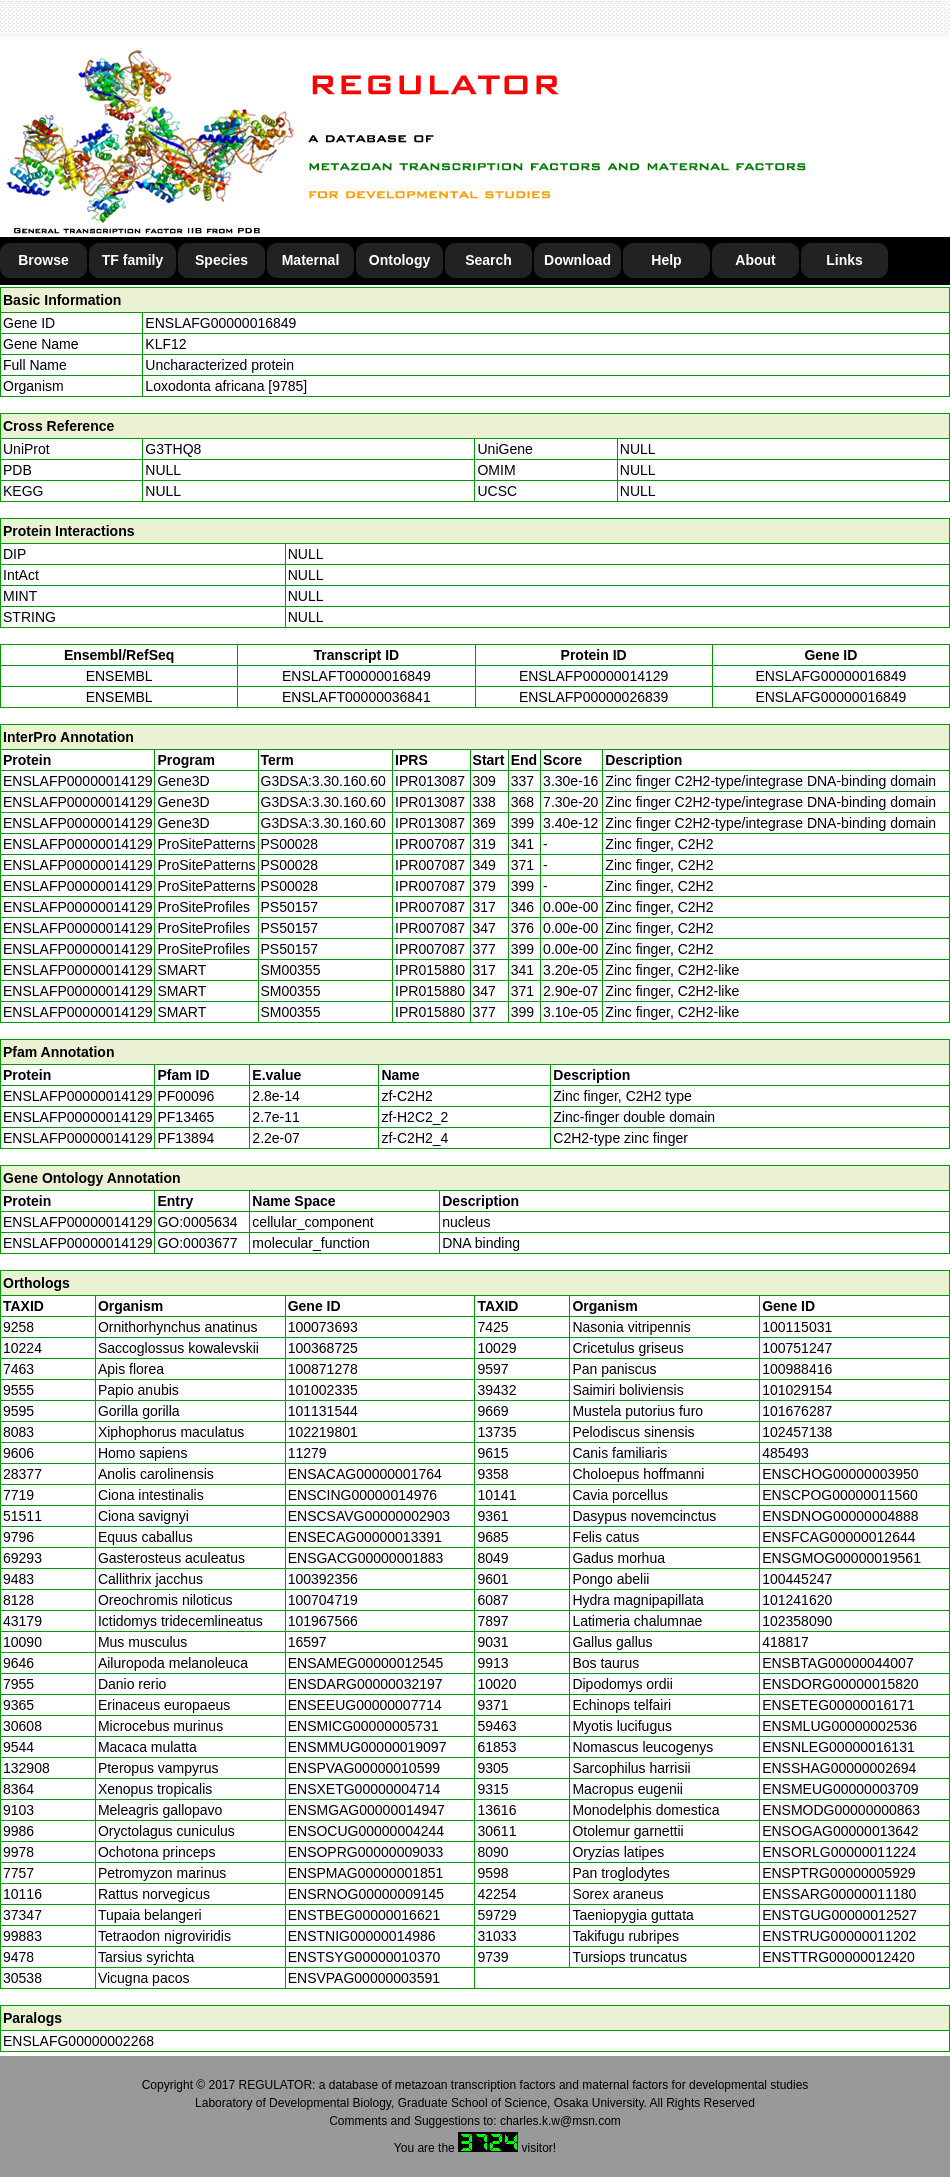 The height and width of the screenshot is (2177, 950). What do you see at coordinates (369, 1516) in the screenshot?
I see `ENSCSAVG00000002903` at bounding box center [369, 1516].